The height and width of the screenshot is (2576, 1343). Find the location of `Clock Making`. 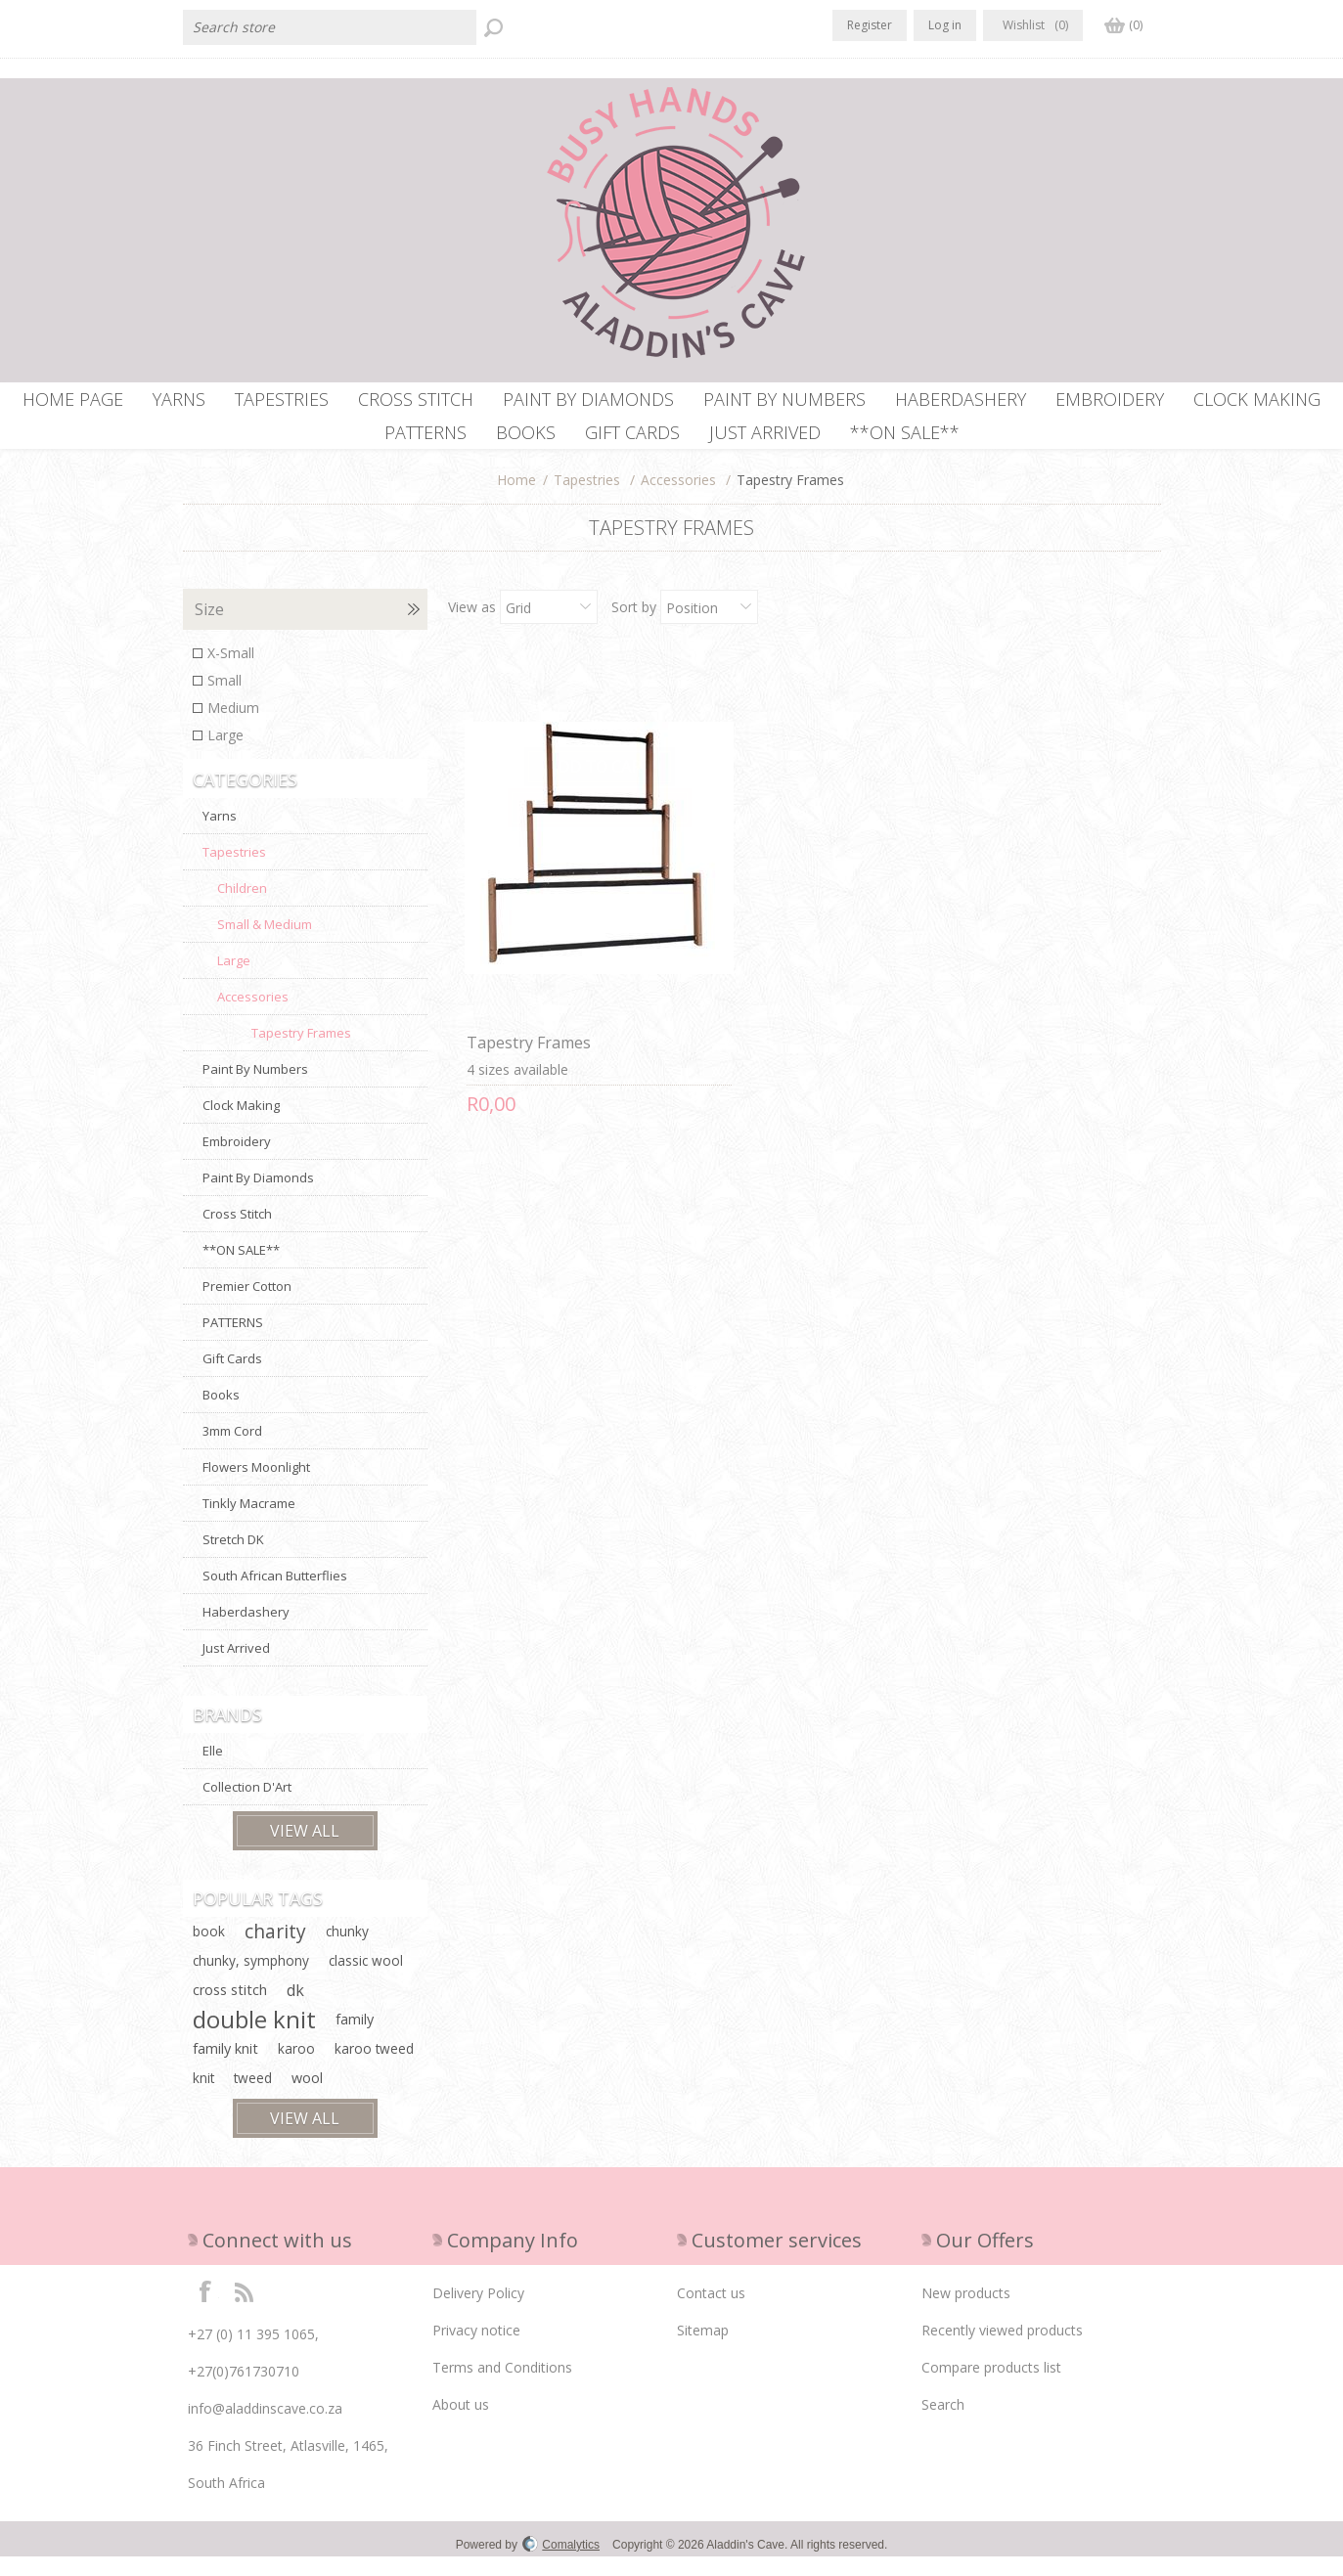

Clock Making is located at coordinates (241, 1124).